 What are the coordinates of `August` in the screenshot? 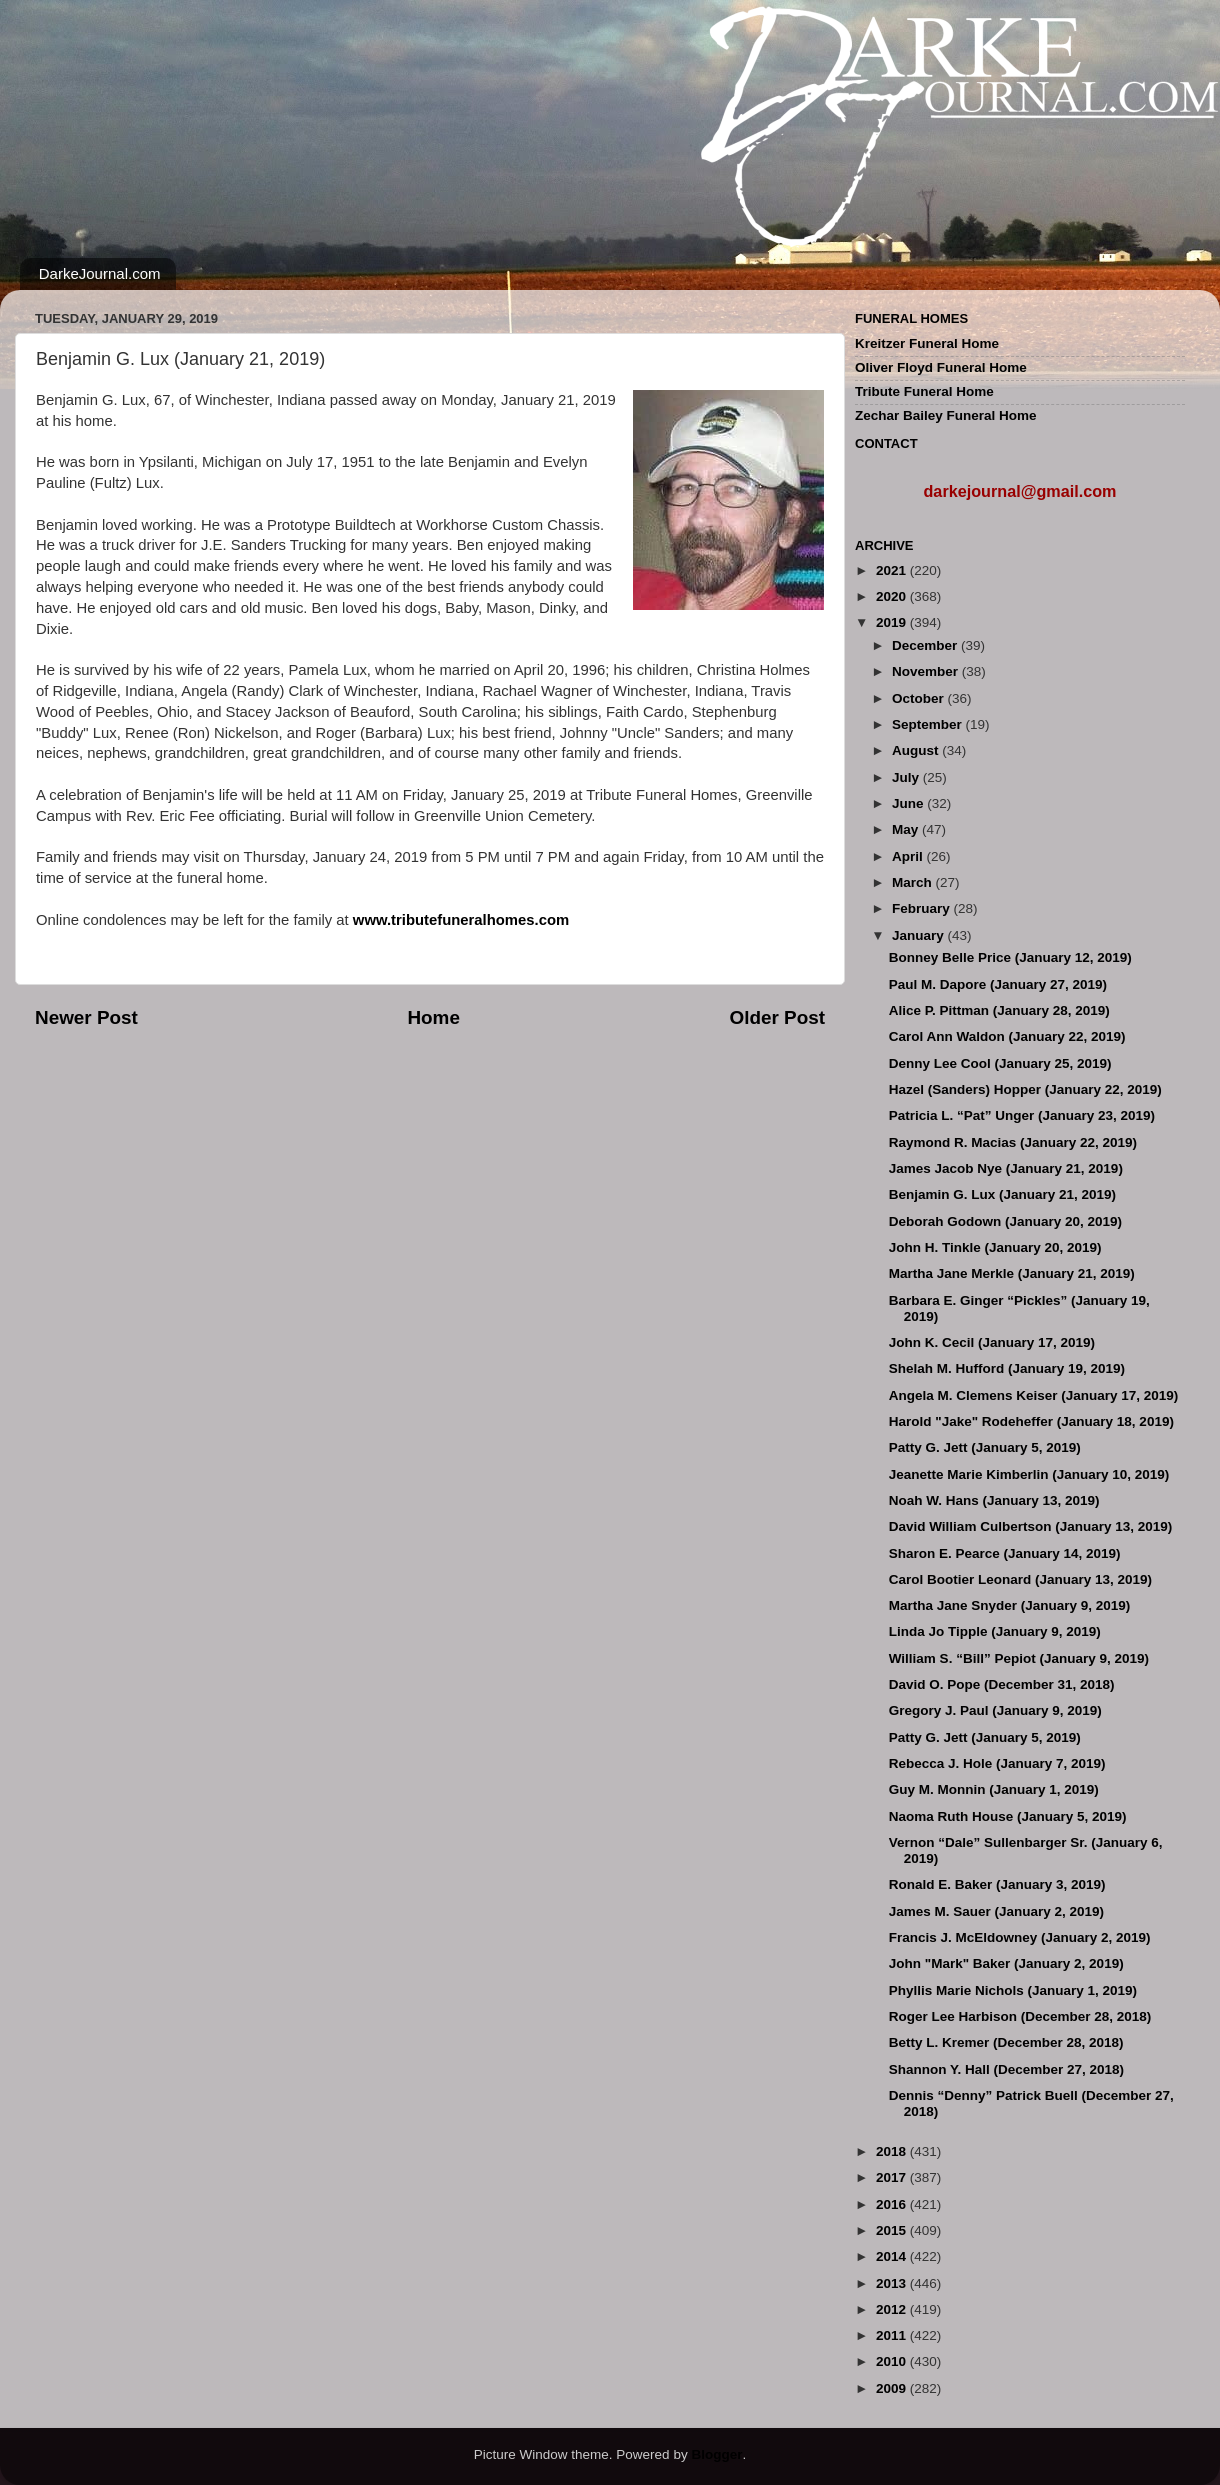 It's located at (917, 750).